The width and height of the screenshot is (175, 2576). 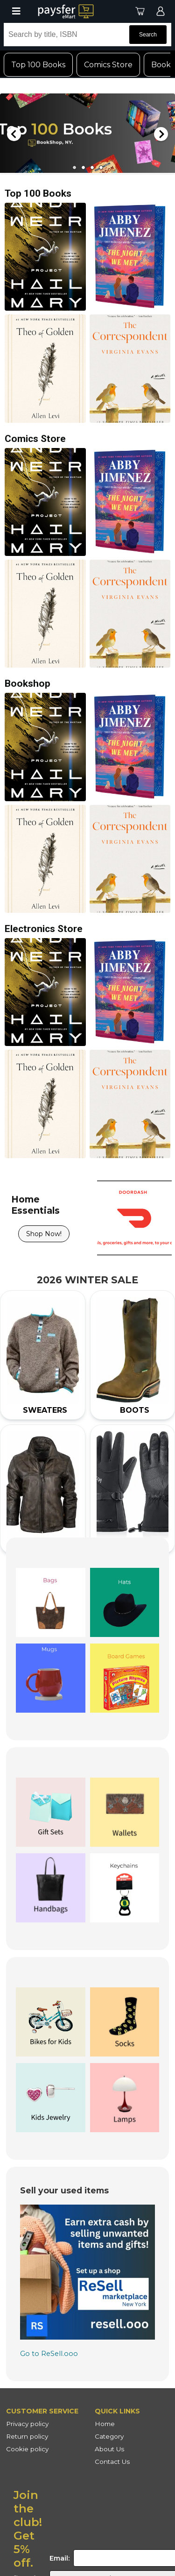 I want to click on Contact Us, so click(x=112, y=2461).